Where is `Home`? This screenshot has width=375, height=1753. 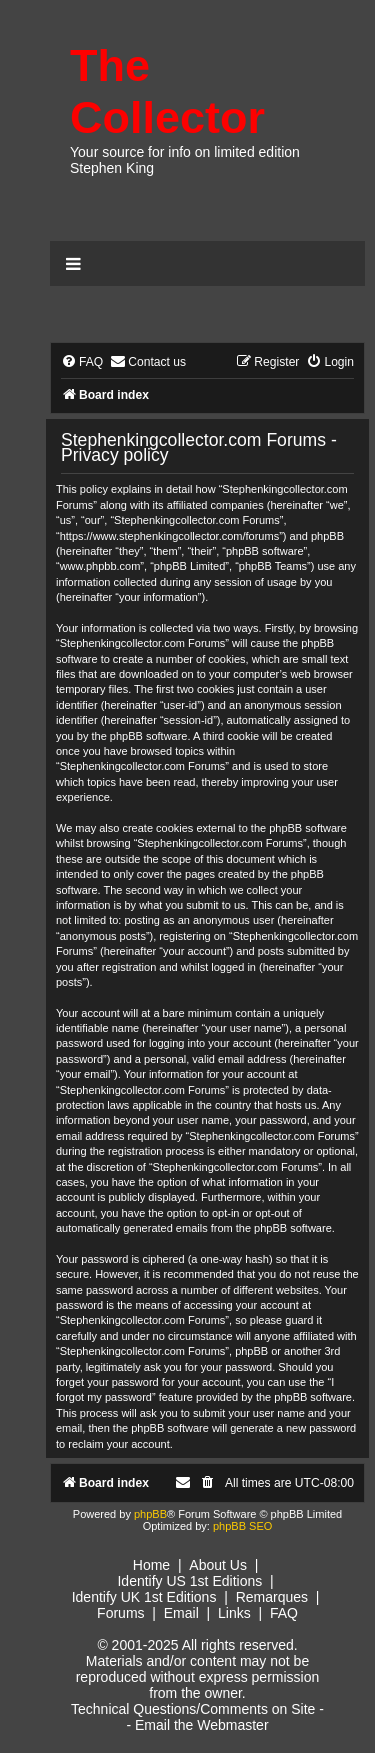 Home is located at coordinates (151, 1565).